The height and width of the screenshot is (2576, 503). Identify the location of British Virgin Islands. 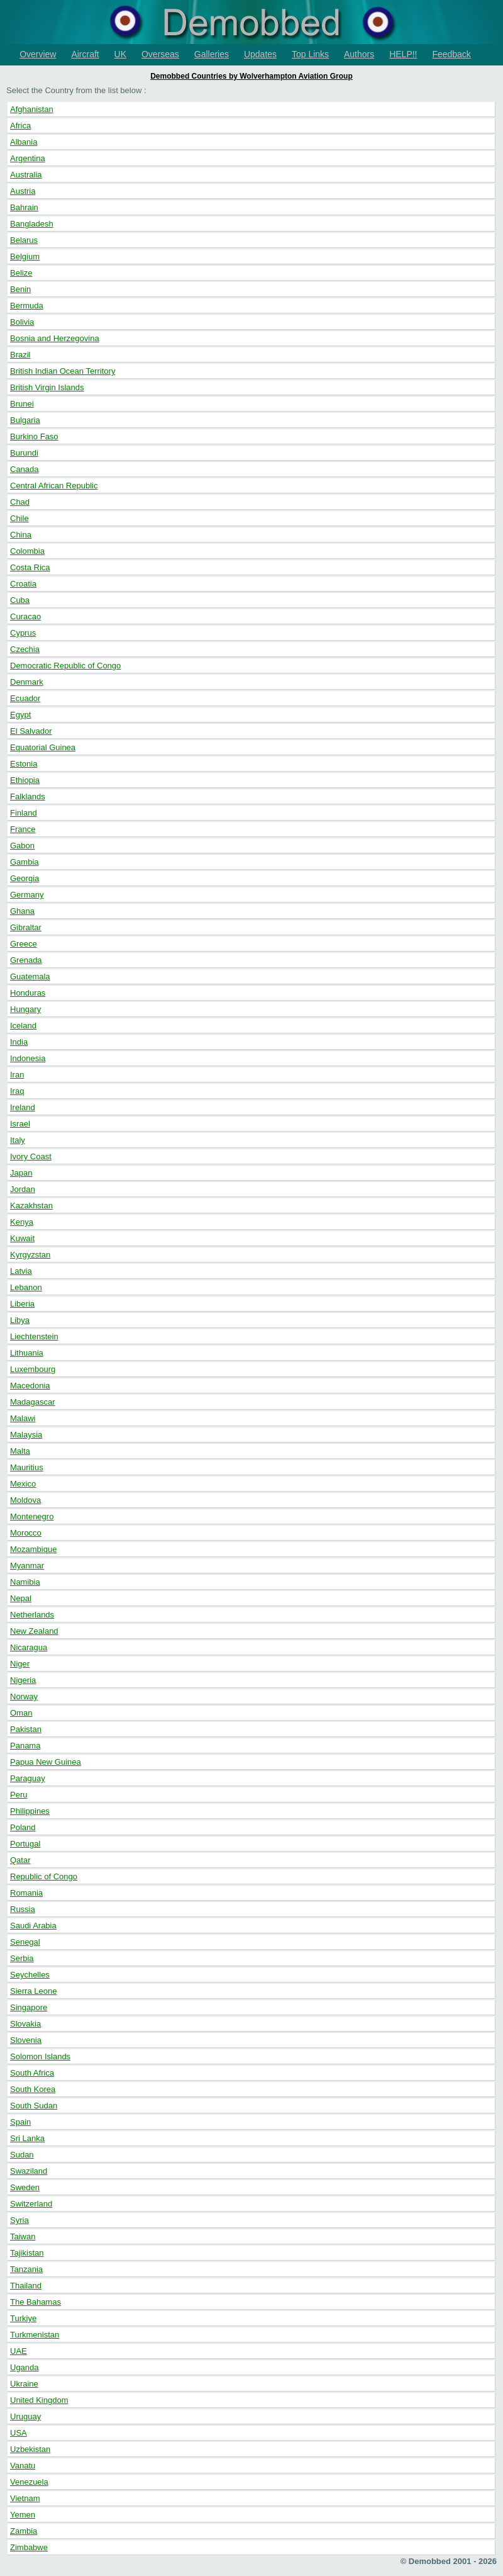
(47, 387).